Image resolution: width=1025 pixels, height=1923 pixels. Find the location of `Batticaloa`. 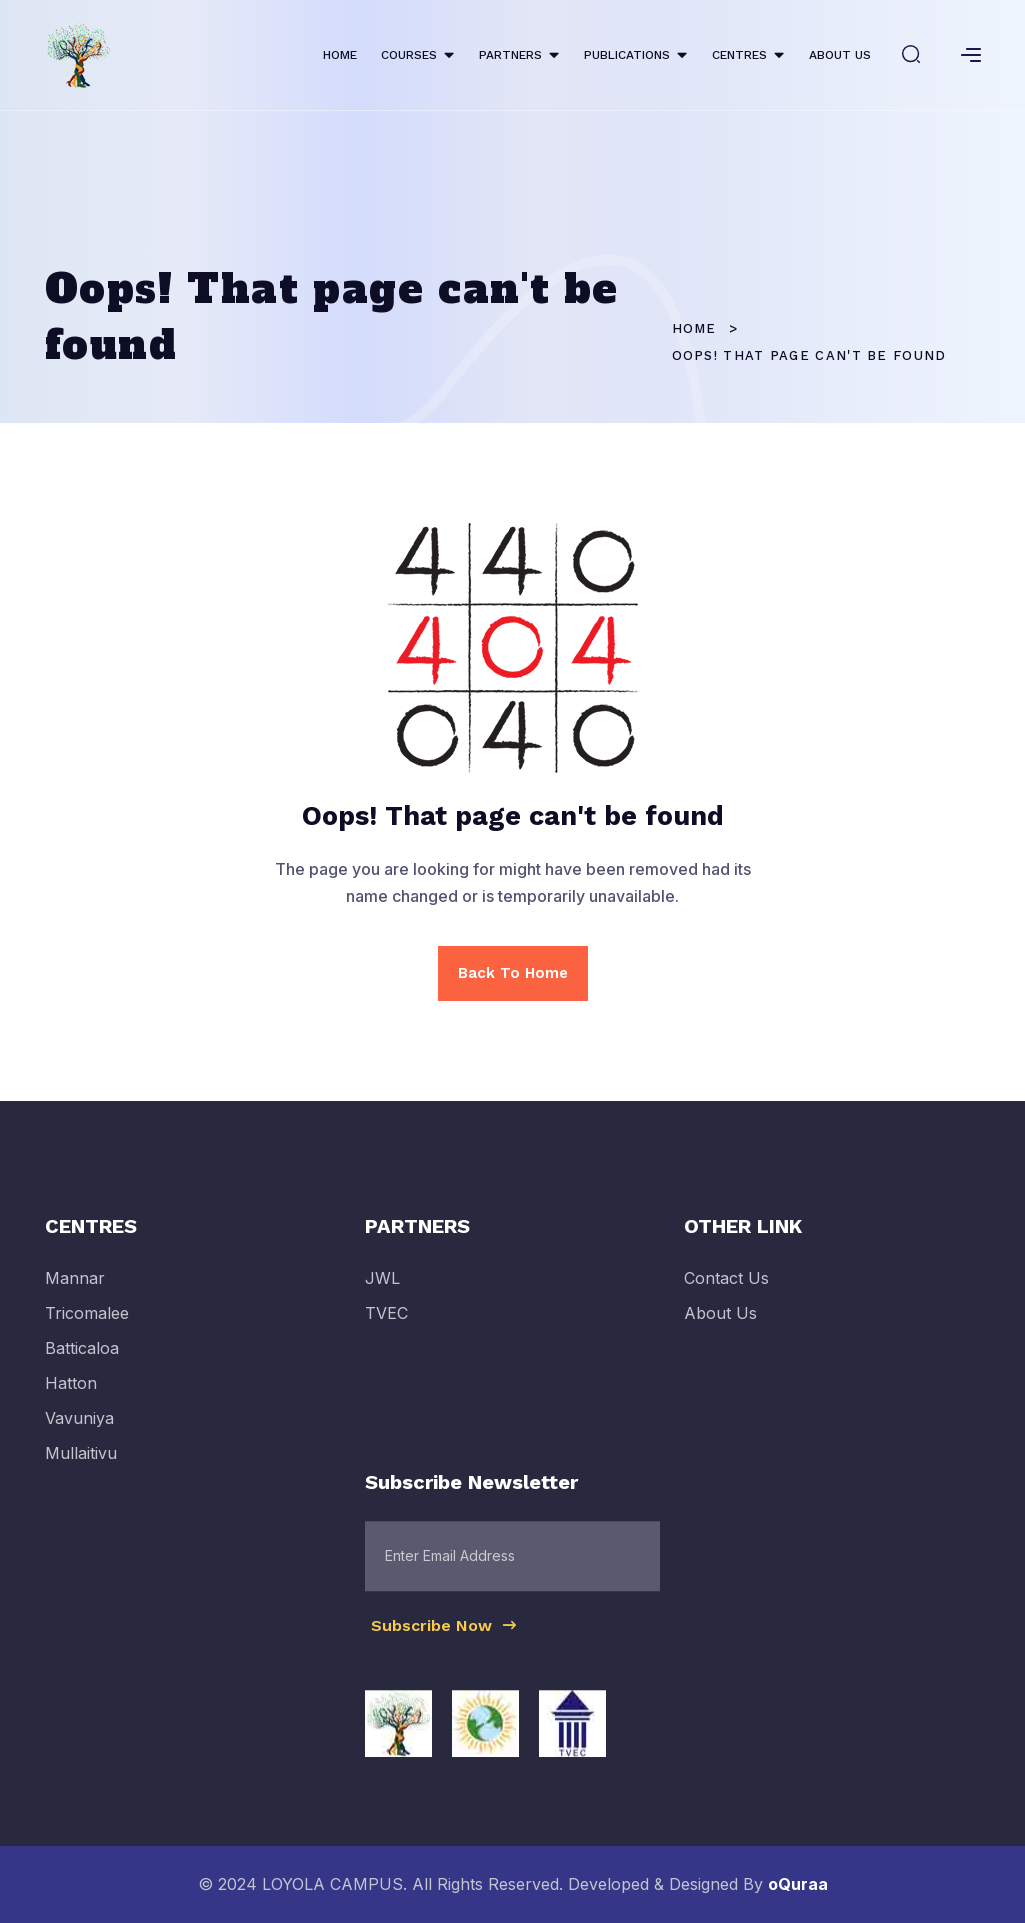

Batticaloa is located at coordinates (82, 1358).